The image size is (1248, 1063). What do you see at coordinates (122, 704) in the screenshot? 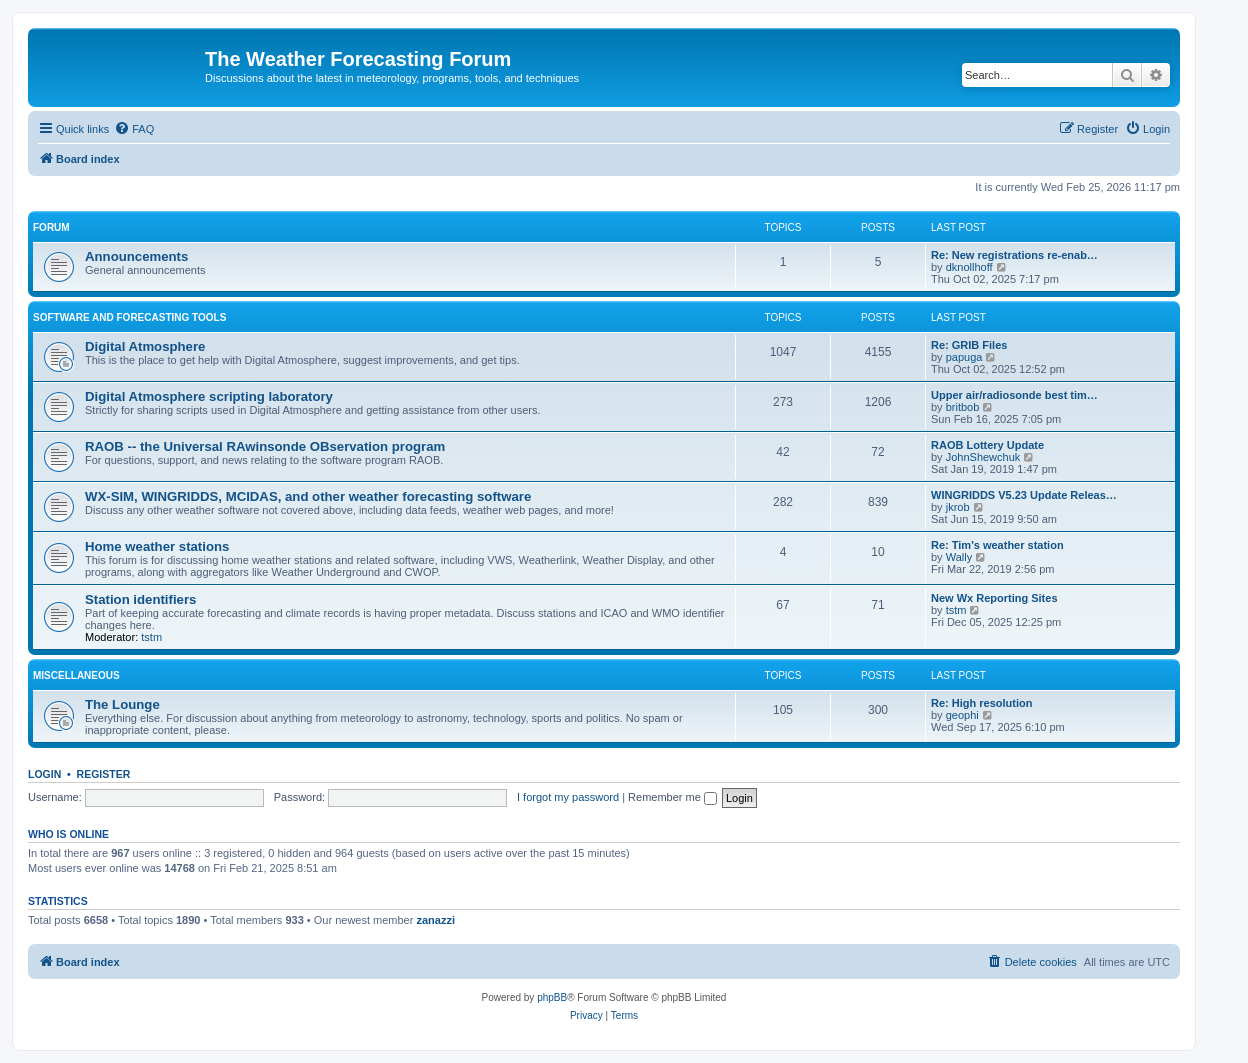
I see `The Lounge` at bounding box center [122, 704].